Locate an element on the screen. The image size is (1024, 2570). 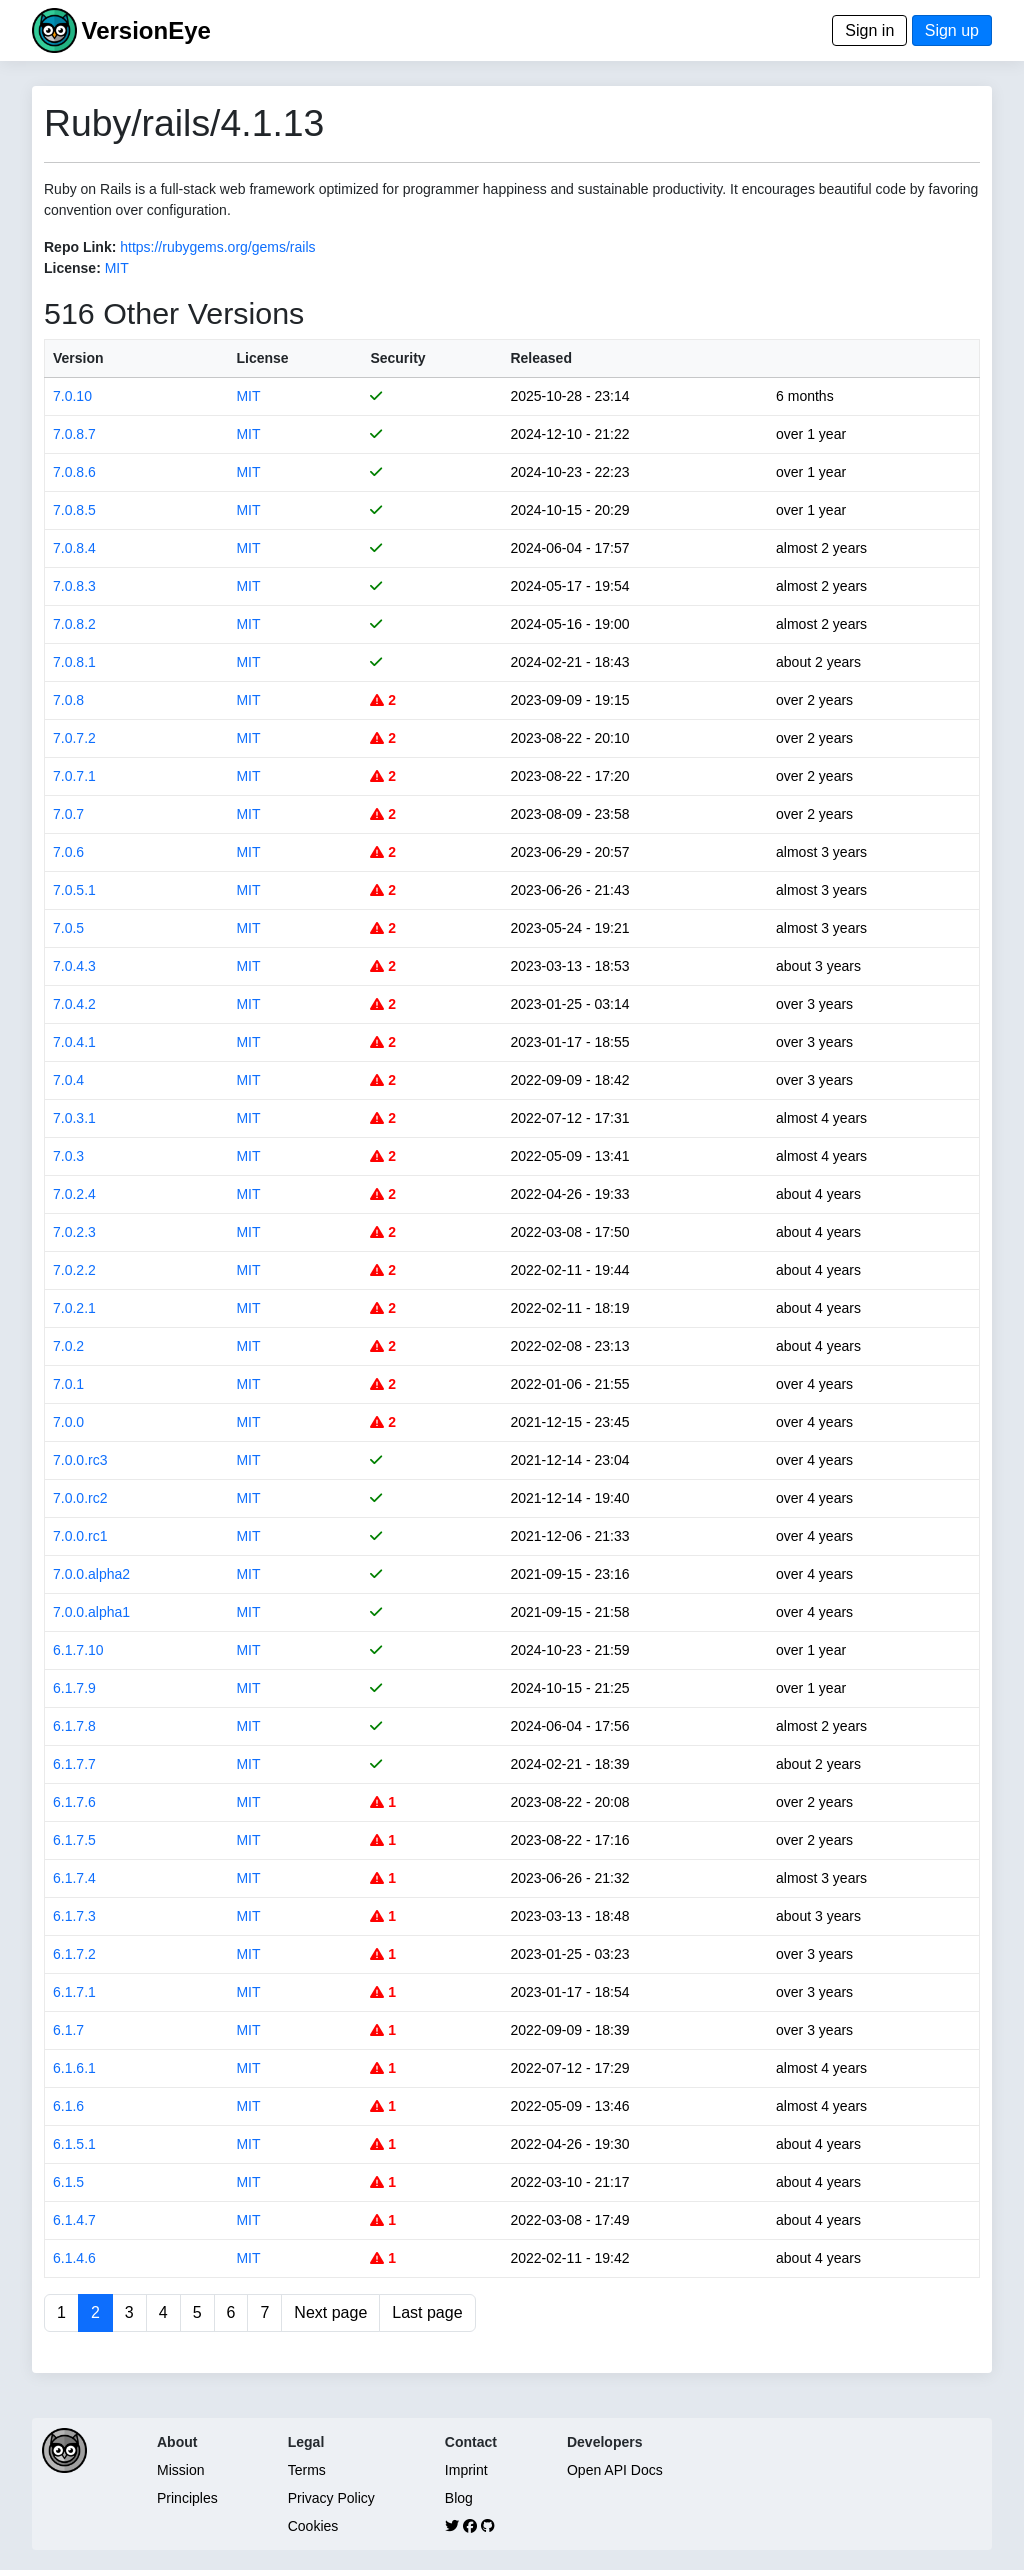
VersionEye is located at coordinates (145, 30).